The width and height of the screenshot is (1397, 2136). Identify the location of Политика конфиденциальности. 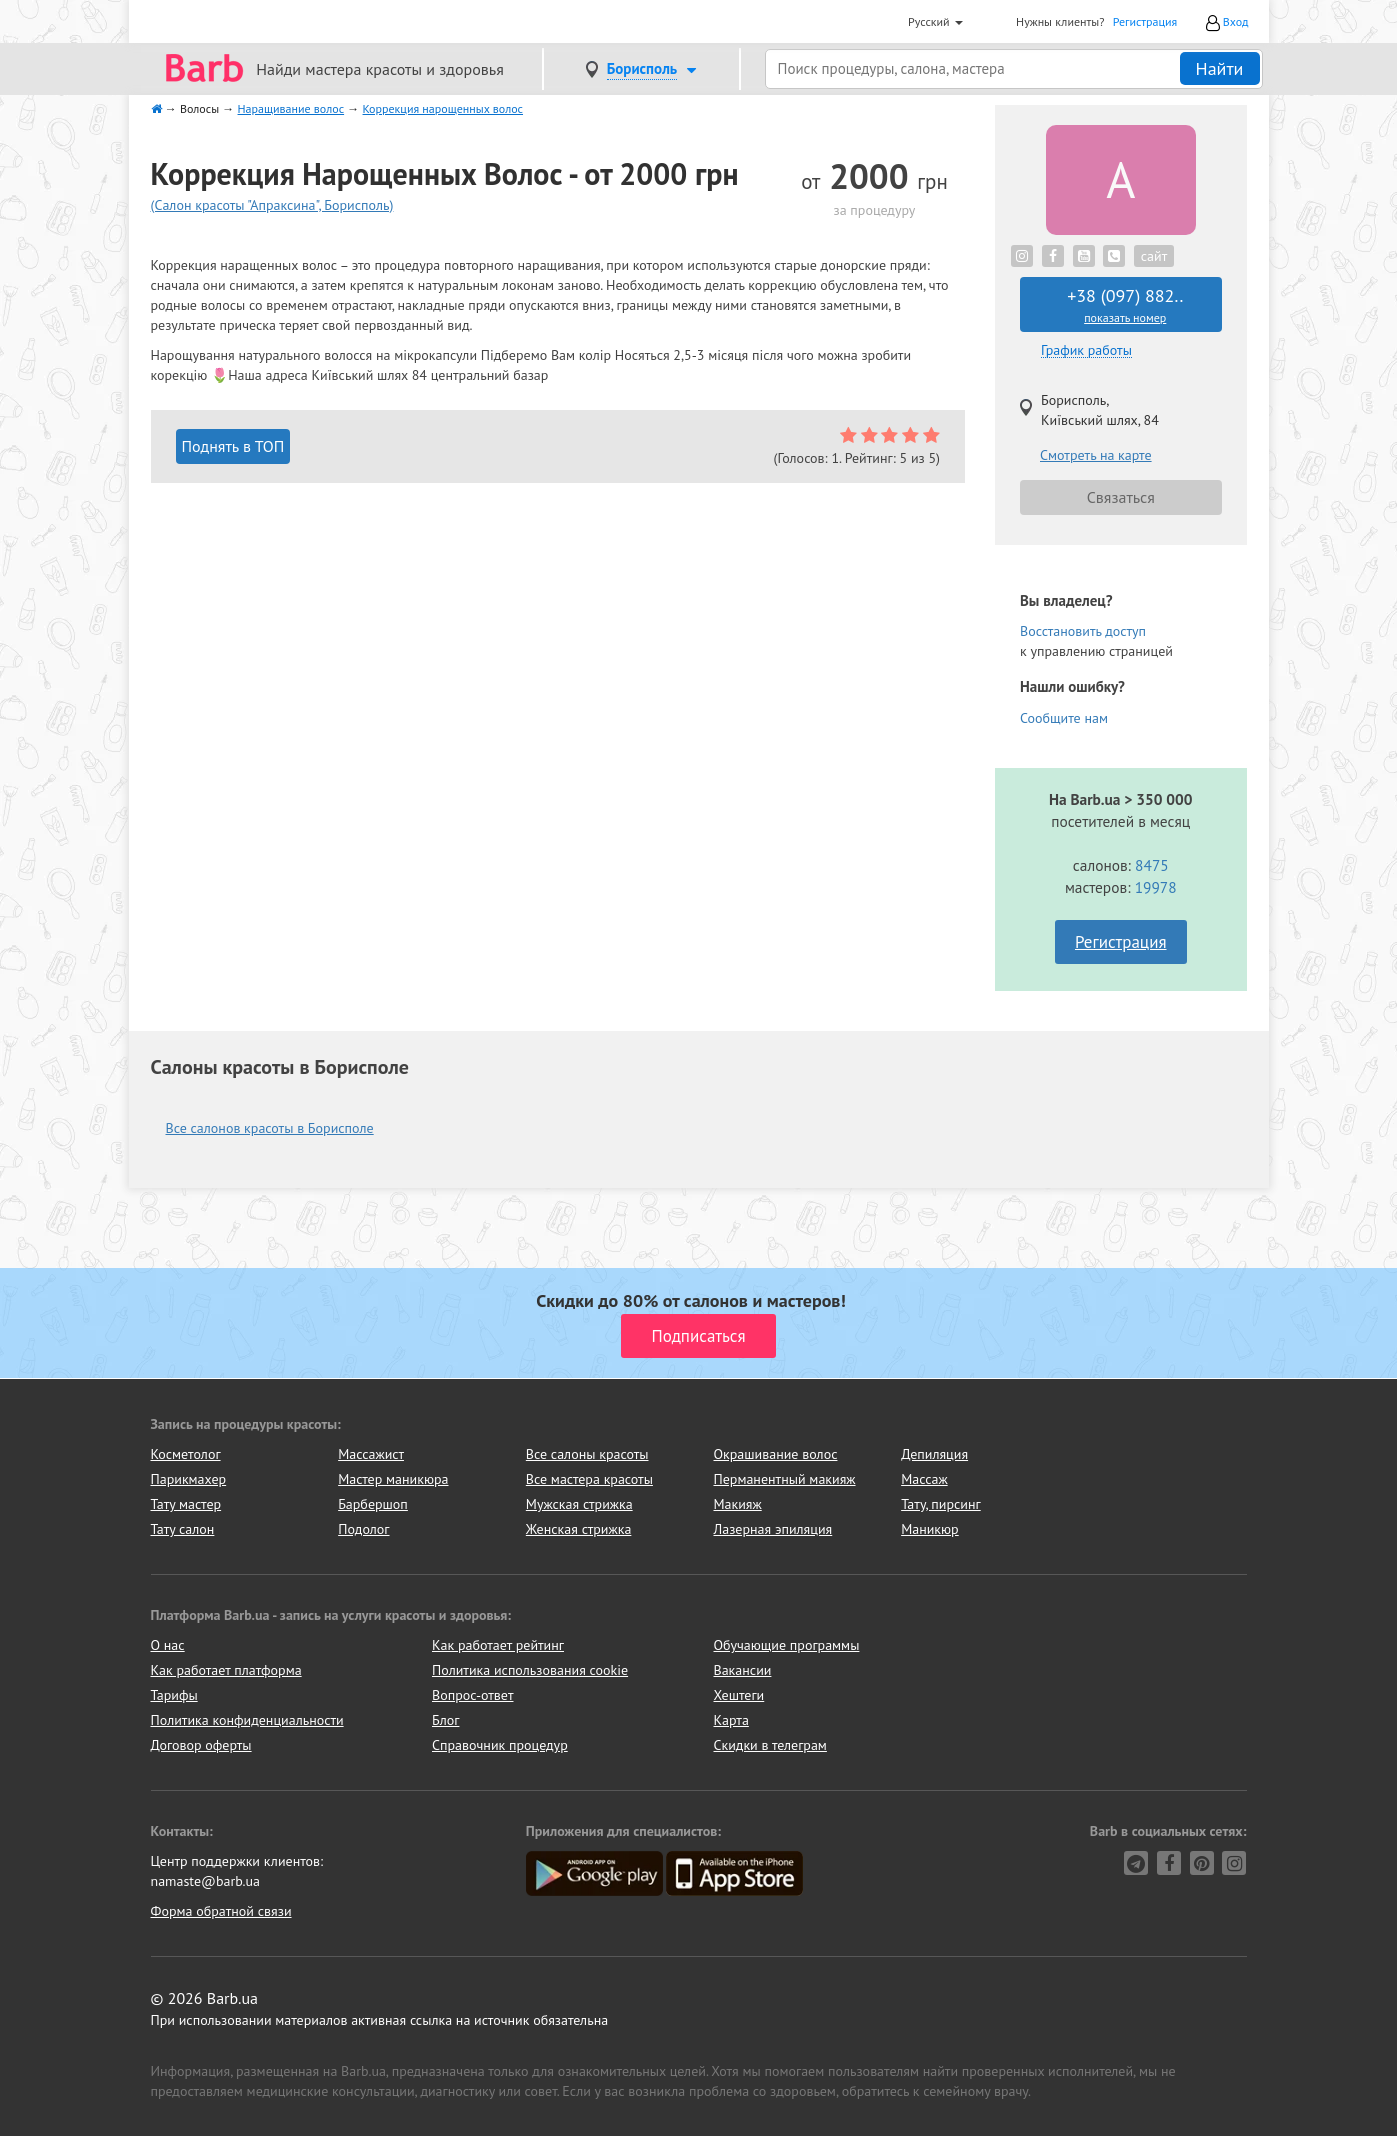
(247, 1720).